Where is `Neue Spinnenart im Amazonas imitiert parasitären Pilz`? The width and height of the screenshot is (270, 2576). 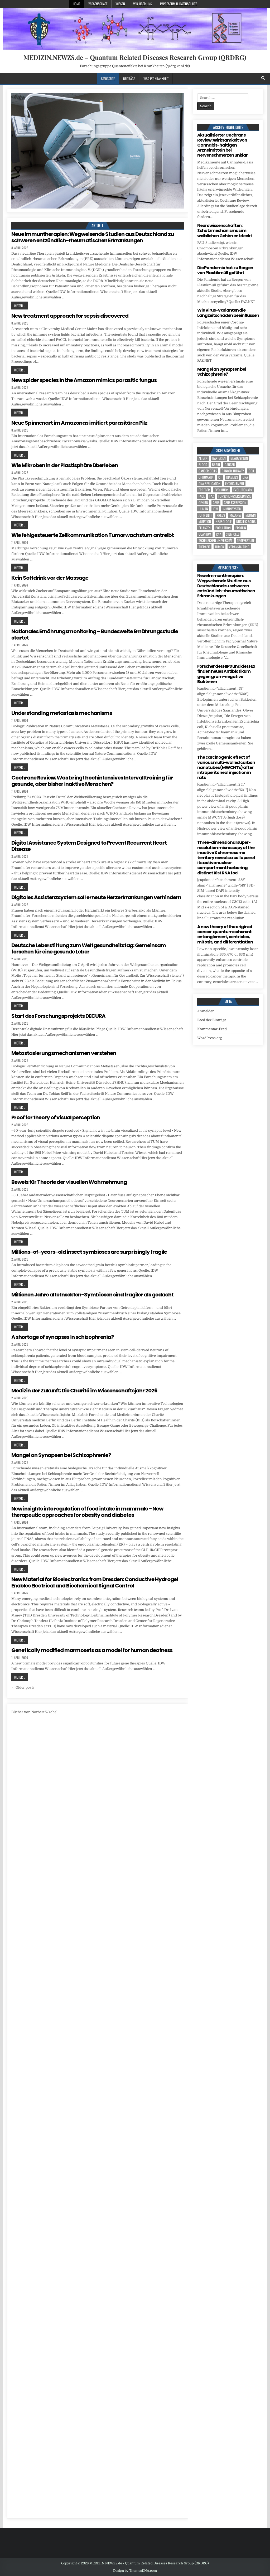
Neue Spinnenart im Amazonas imitiert parasitären Pilz is located at coordinates (79, 423).